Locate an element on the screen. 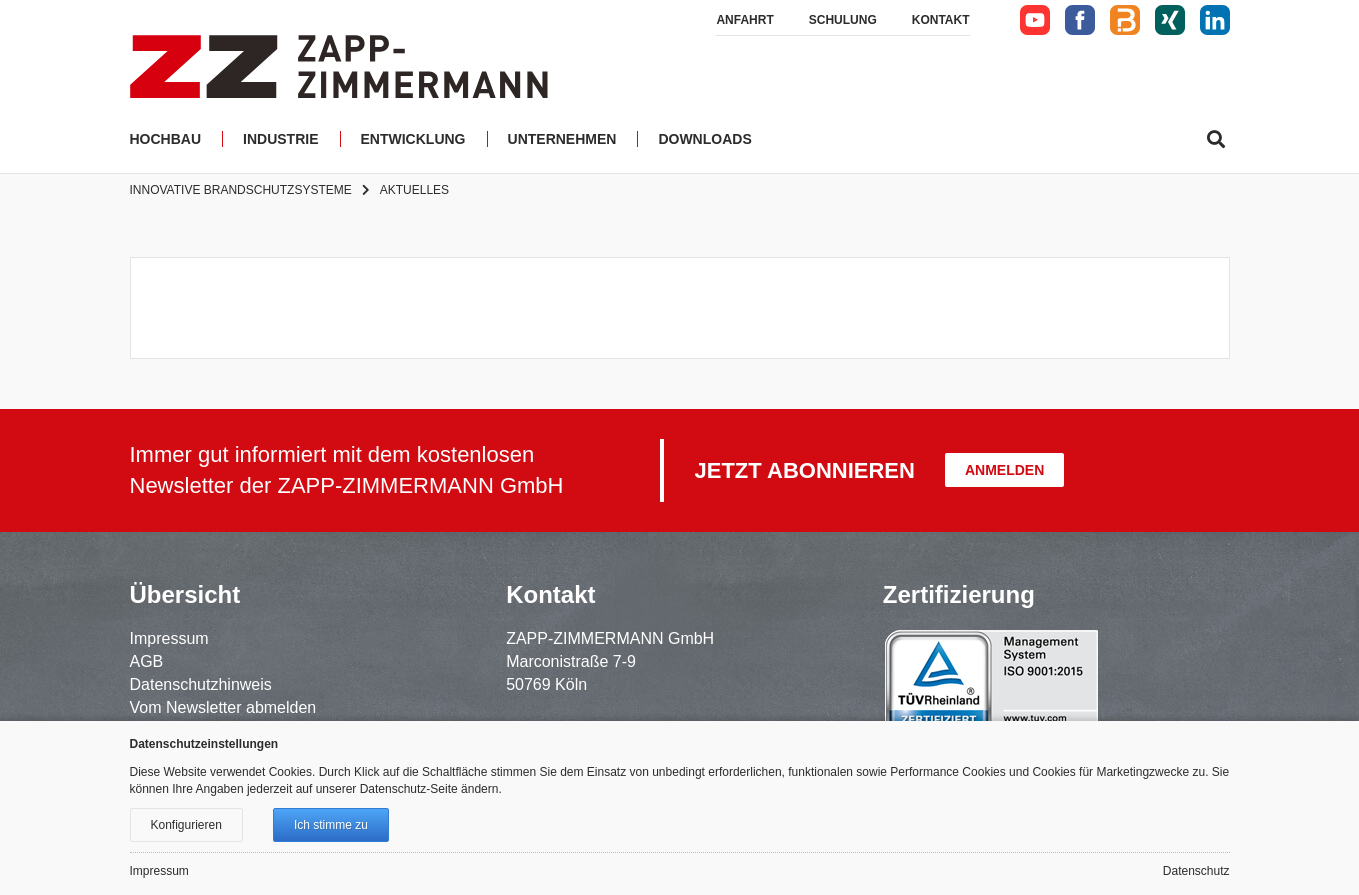 This screenshot has width=1359, height=895. Vom Newsletter abmelden is located at coordinates (223, 707).